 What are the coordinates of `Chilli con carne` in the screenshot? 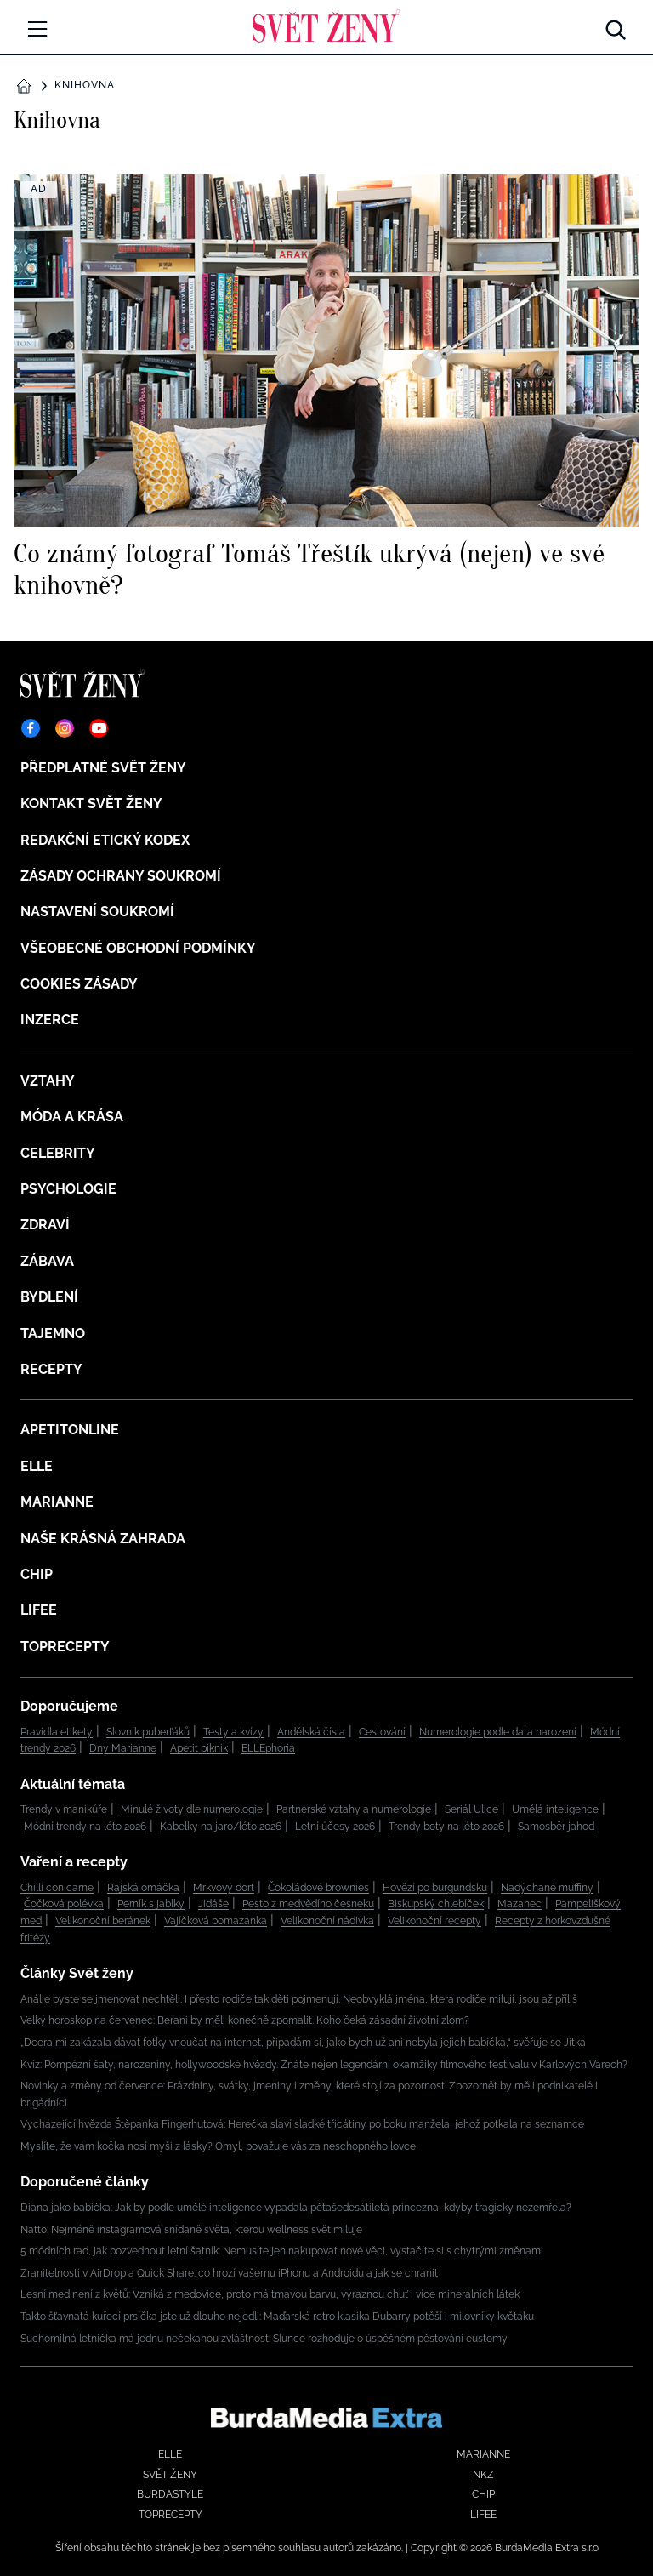 It's located at (57, 1888).